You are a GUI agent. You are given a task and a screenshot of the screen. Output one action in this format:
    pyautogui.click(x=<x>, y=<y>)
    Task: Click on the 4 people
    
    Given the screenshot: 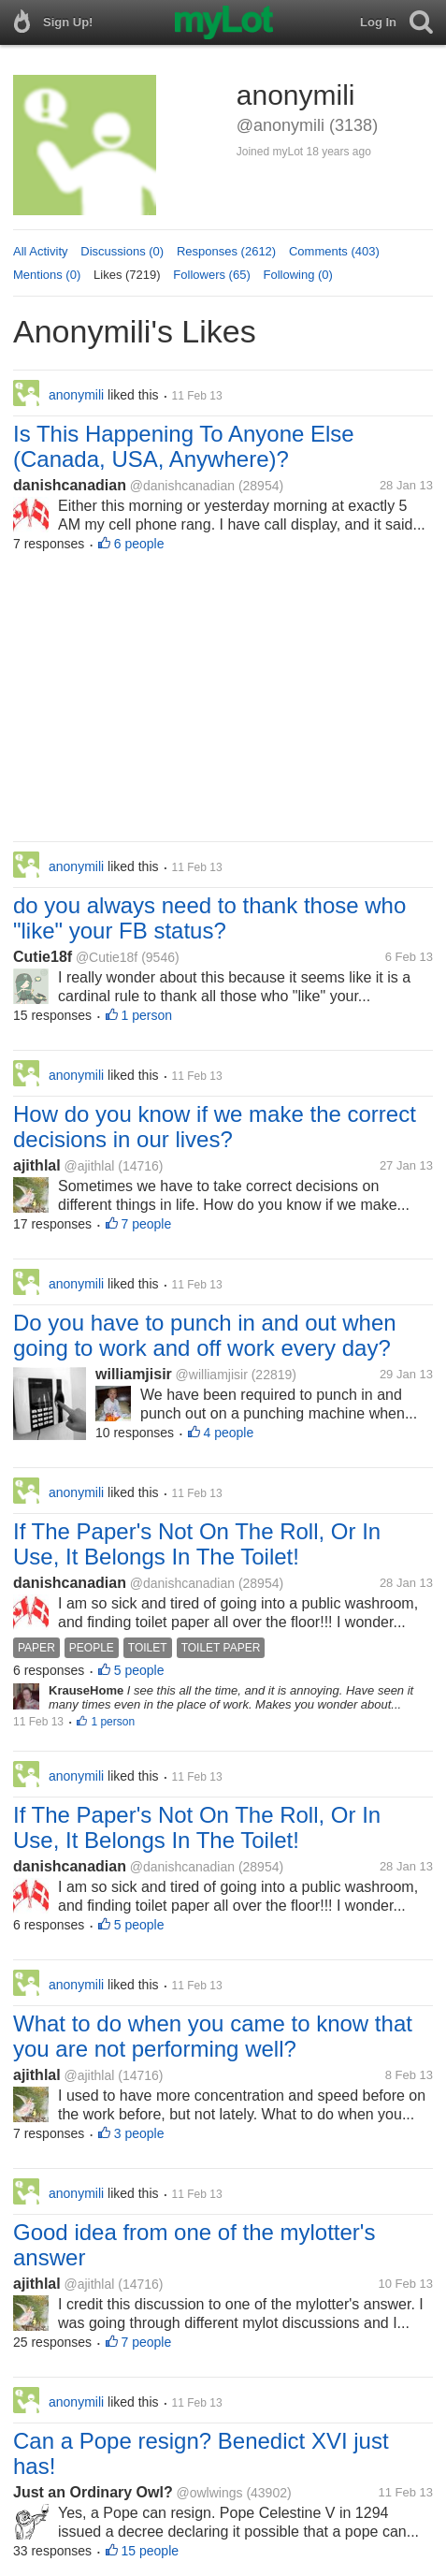 What is the action you would take?
    pyautogui.click(x=229, y=1432)
    